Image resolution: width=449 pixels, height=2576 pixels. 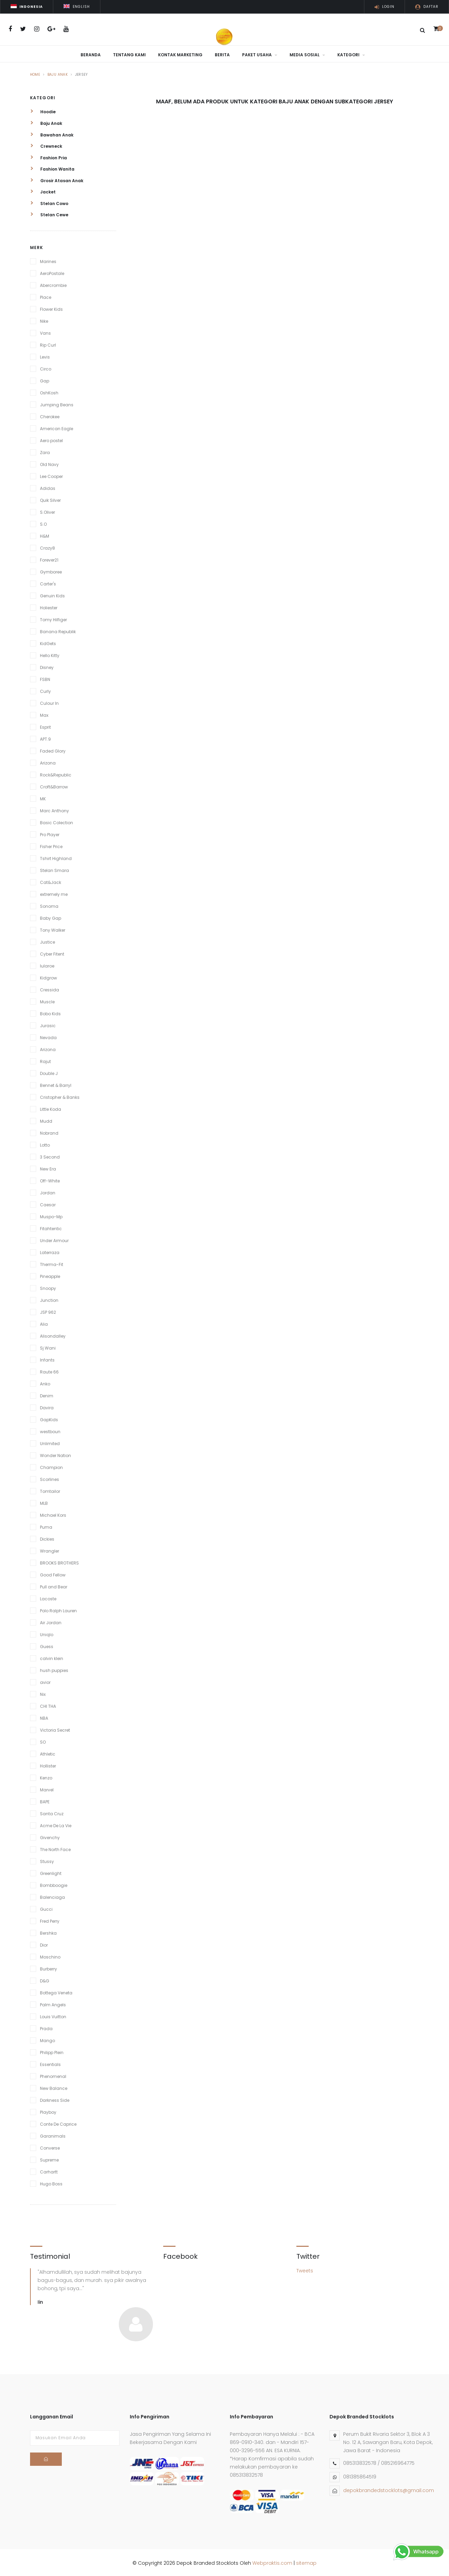 I want to click on Santa Cruz, so click(x=52, y=1812).